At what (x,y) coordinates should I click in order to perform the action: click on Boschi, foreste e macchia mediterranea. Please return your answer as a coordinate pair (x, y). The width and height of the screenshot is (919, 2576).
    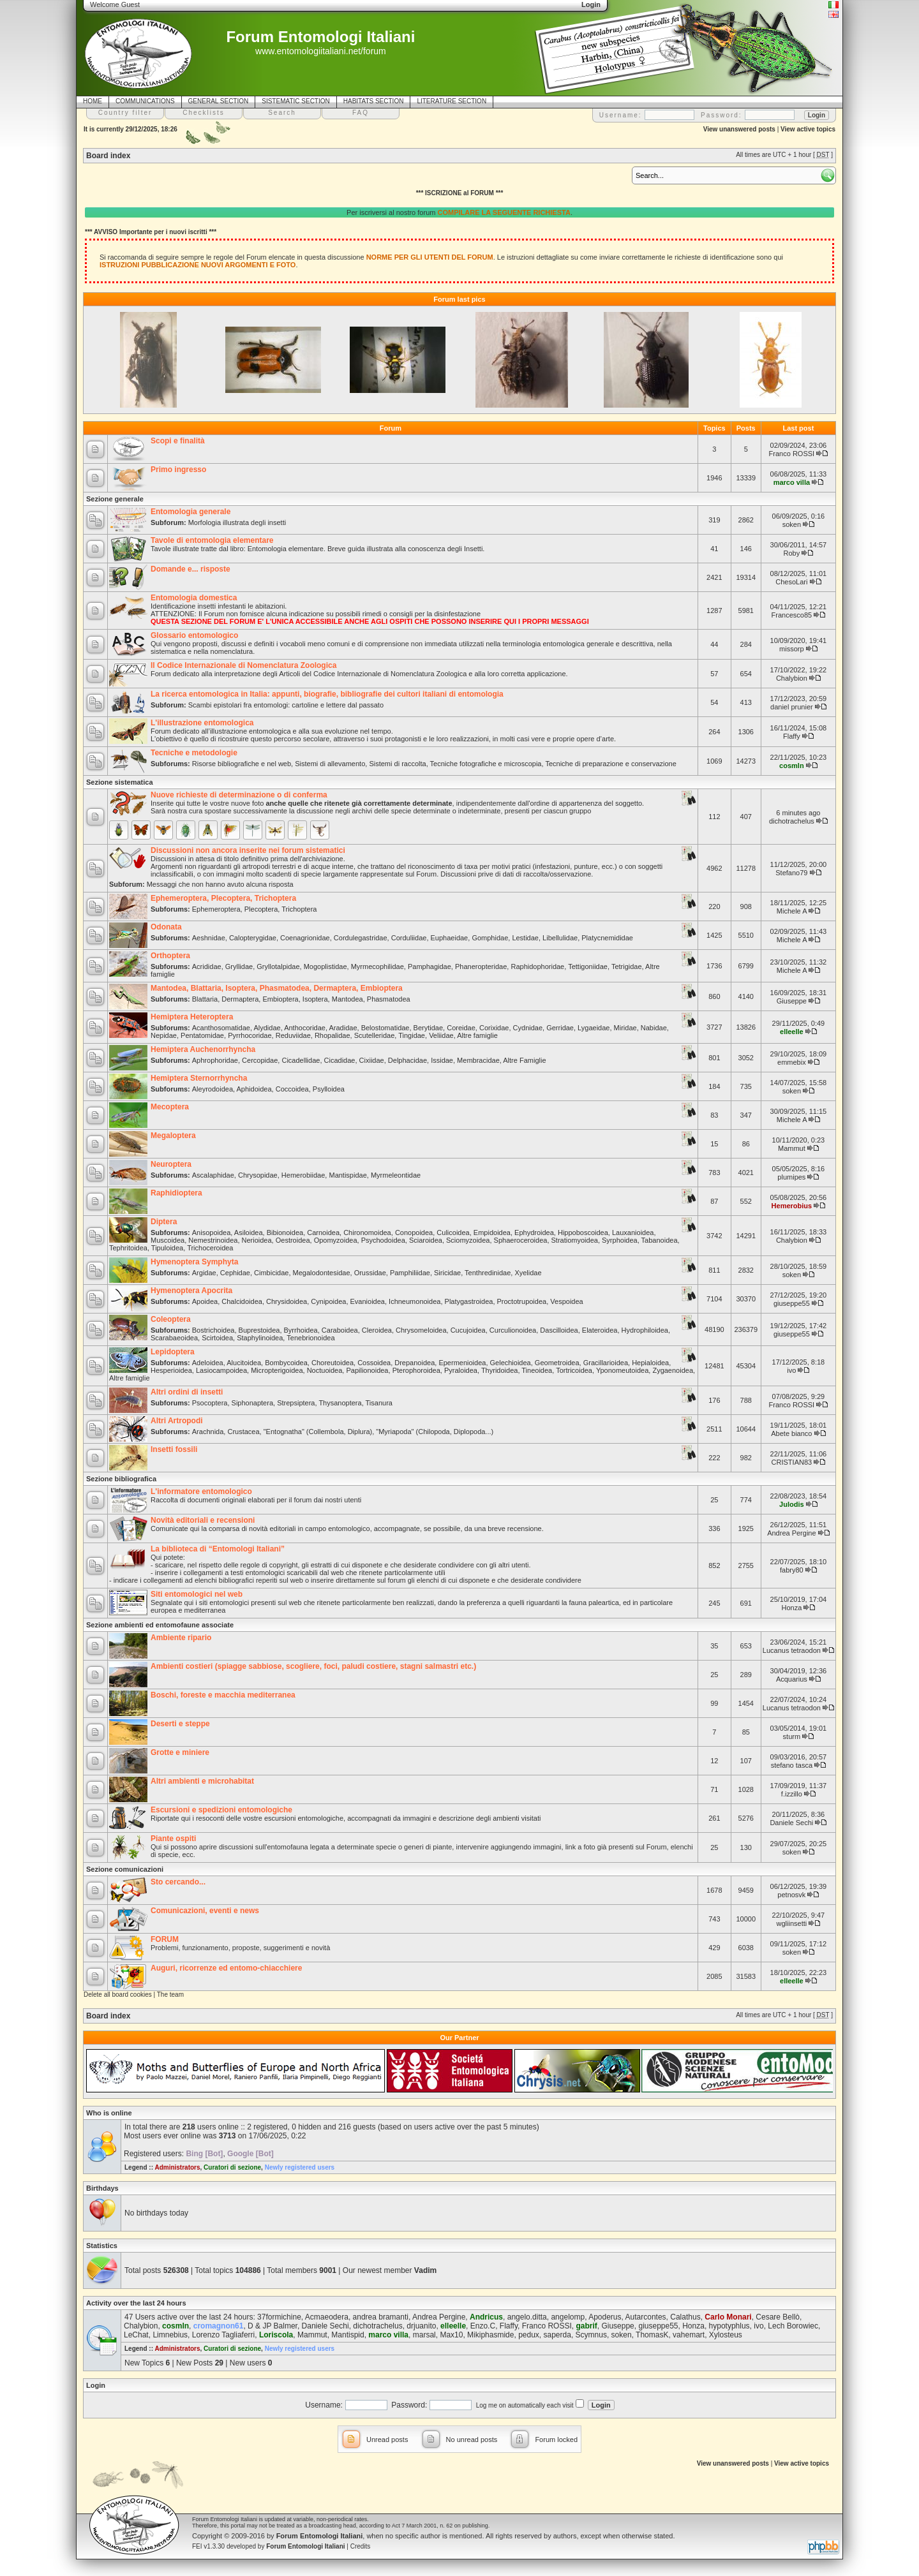
    Looking at the image, I should click on (223, 1695).